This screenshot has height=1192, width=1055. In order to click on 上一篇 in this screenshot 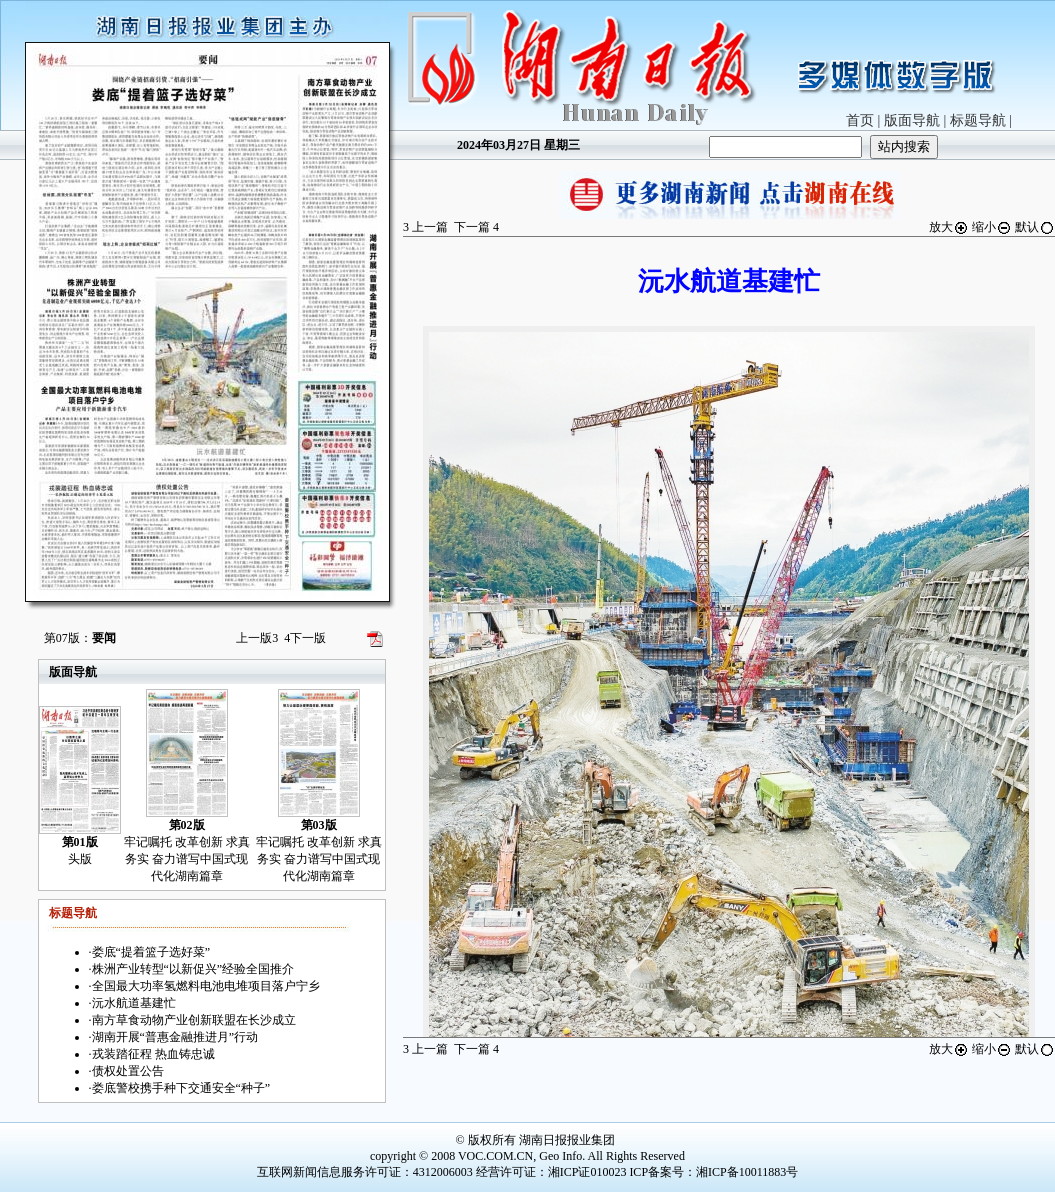, I will do `click(425, 227)`.